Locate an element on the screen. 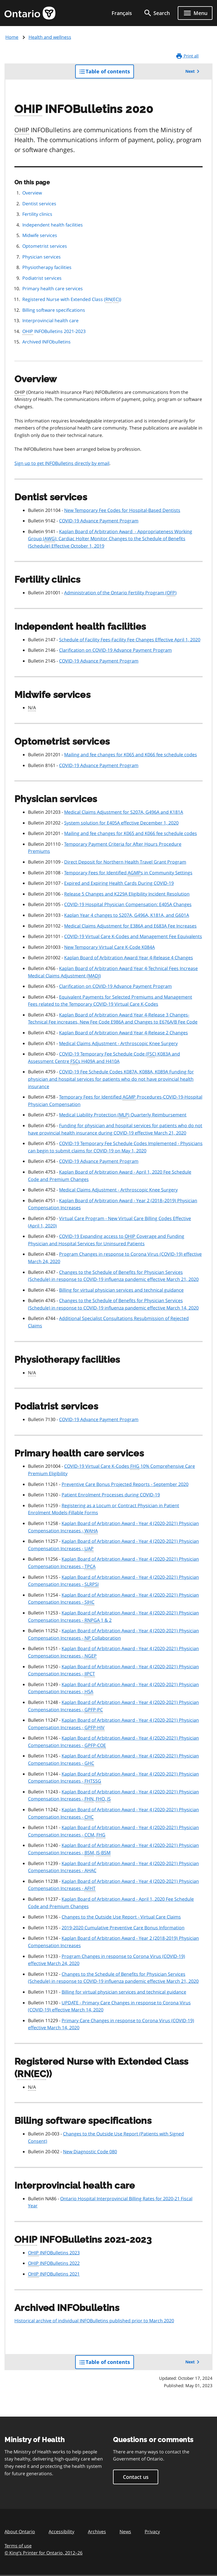  Administration of the Ontario Fertility Program () is located at coordinates (120, 592).